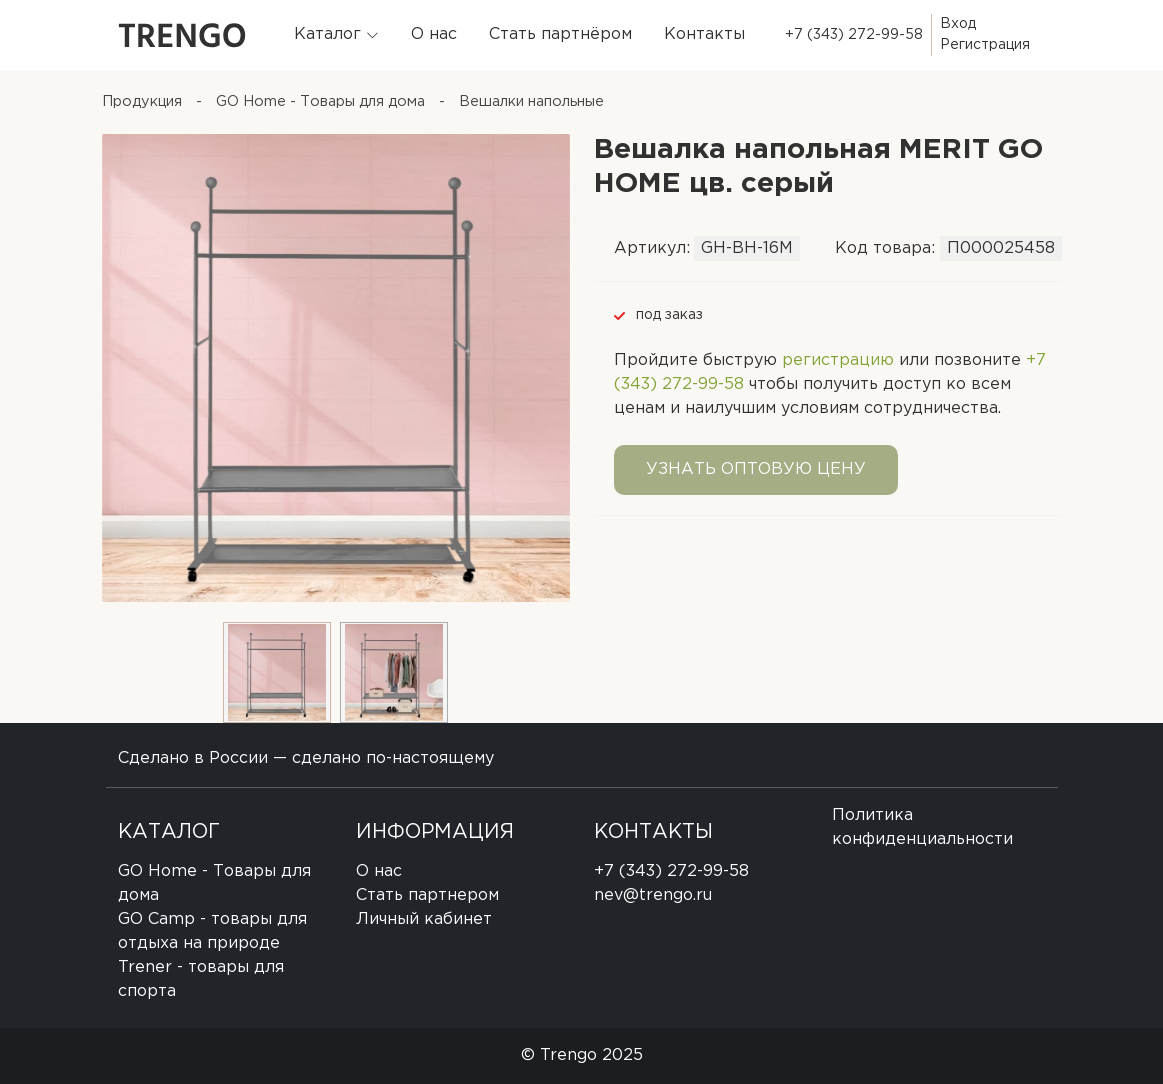 This screenshot has height=1084, width=1163. What do you see at coordinates (985, 45) in the screenshot?
I see `Регистрация` at bounding box center [985, 45].